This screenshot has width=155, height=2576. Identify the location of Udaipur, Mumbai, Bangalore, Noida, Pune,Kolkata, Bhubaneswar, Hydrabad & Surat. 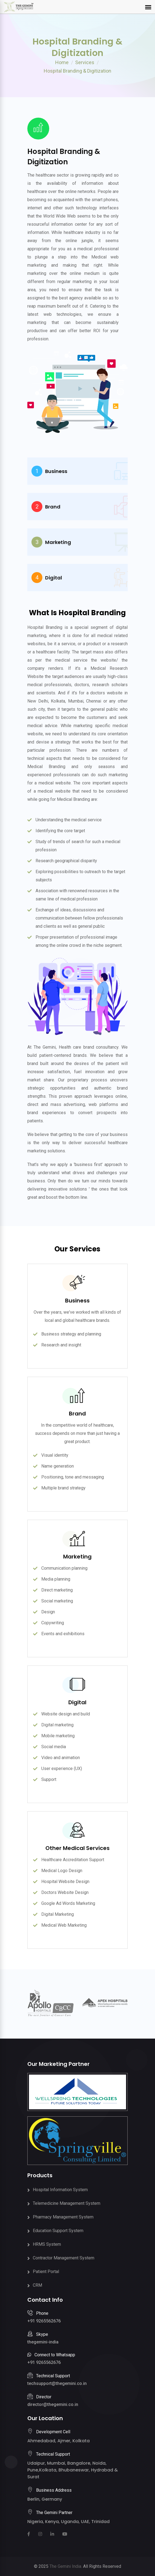
(72, 2470).